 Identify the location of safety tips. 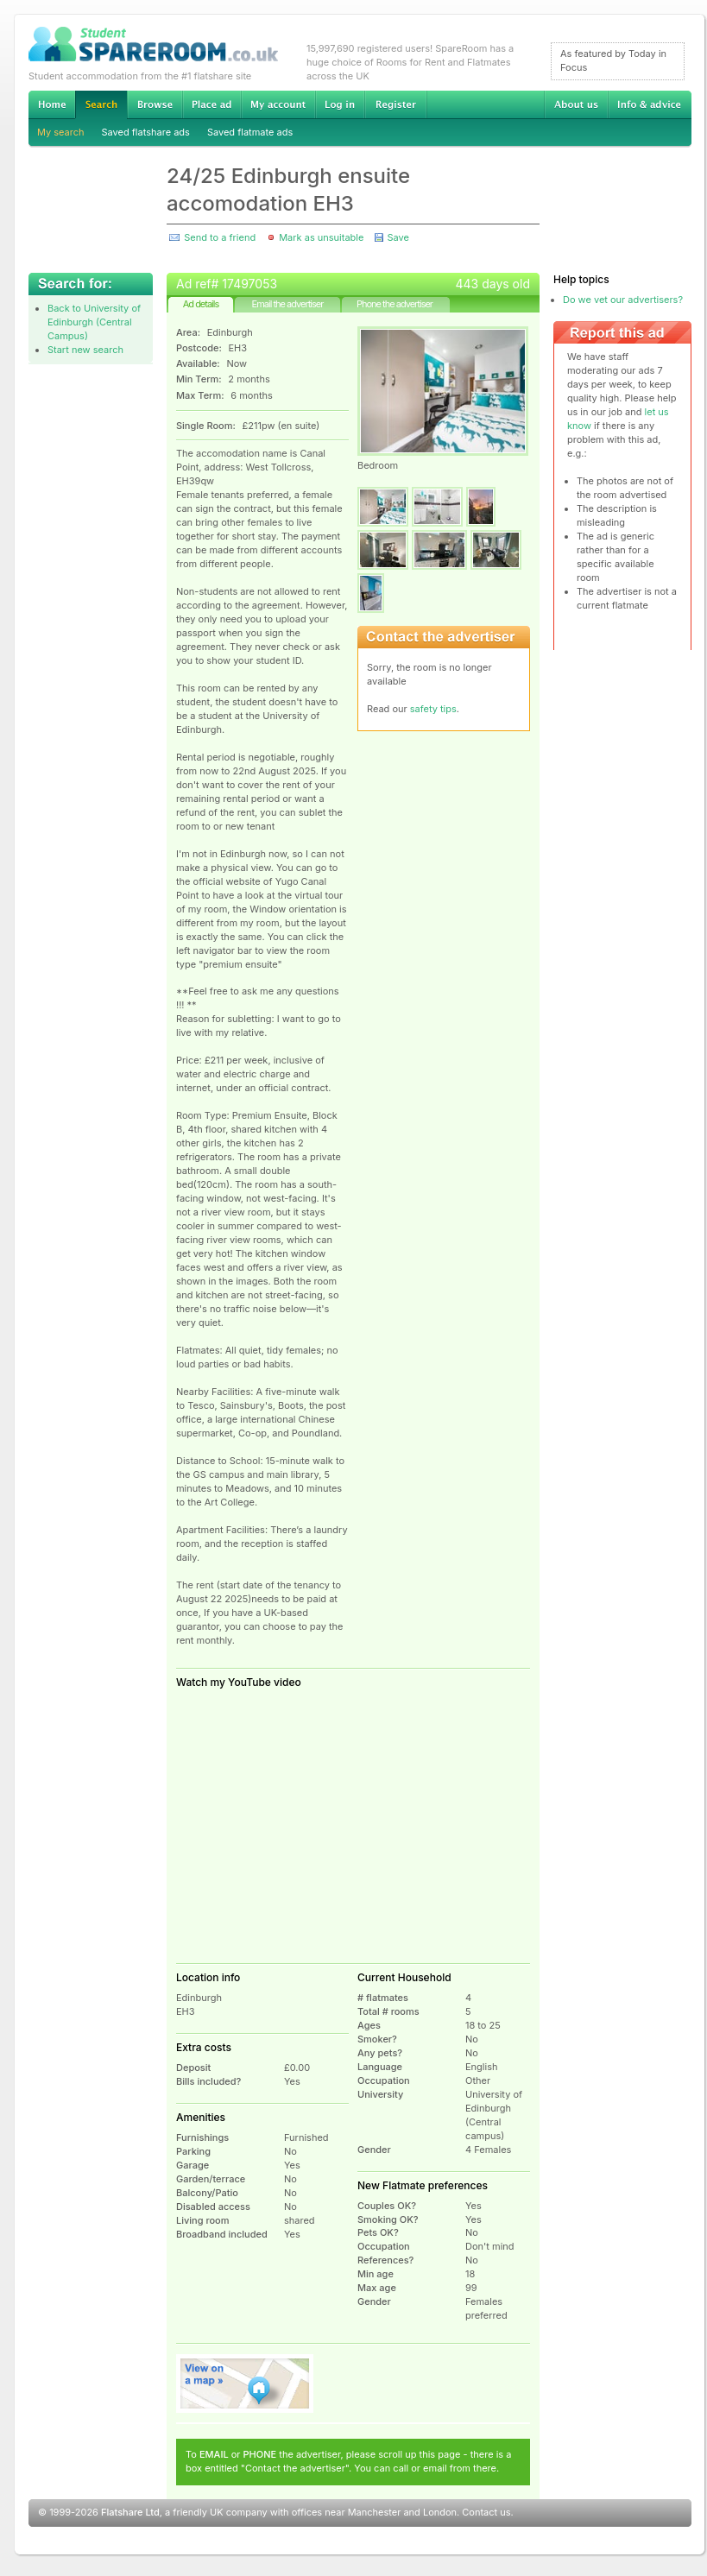
(433, 709).